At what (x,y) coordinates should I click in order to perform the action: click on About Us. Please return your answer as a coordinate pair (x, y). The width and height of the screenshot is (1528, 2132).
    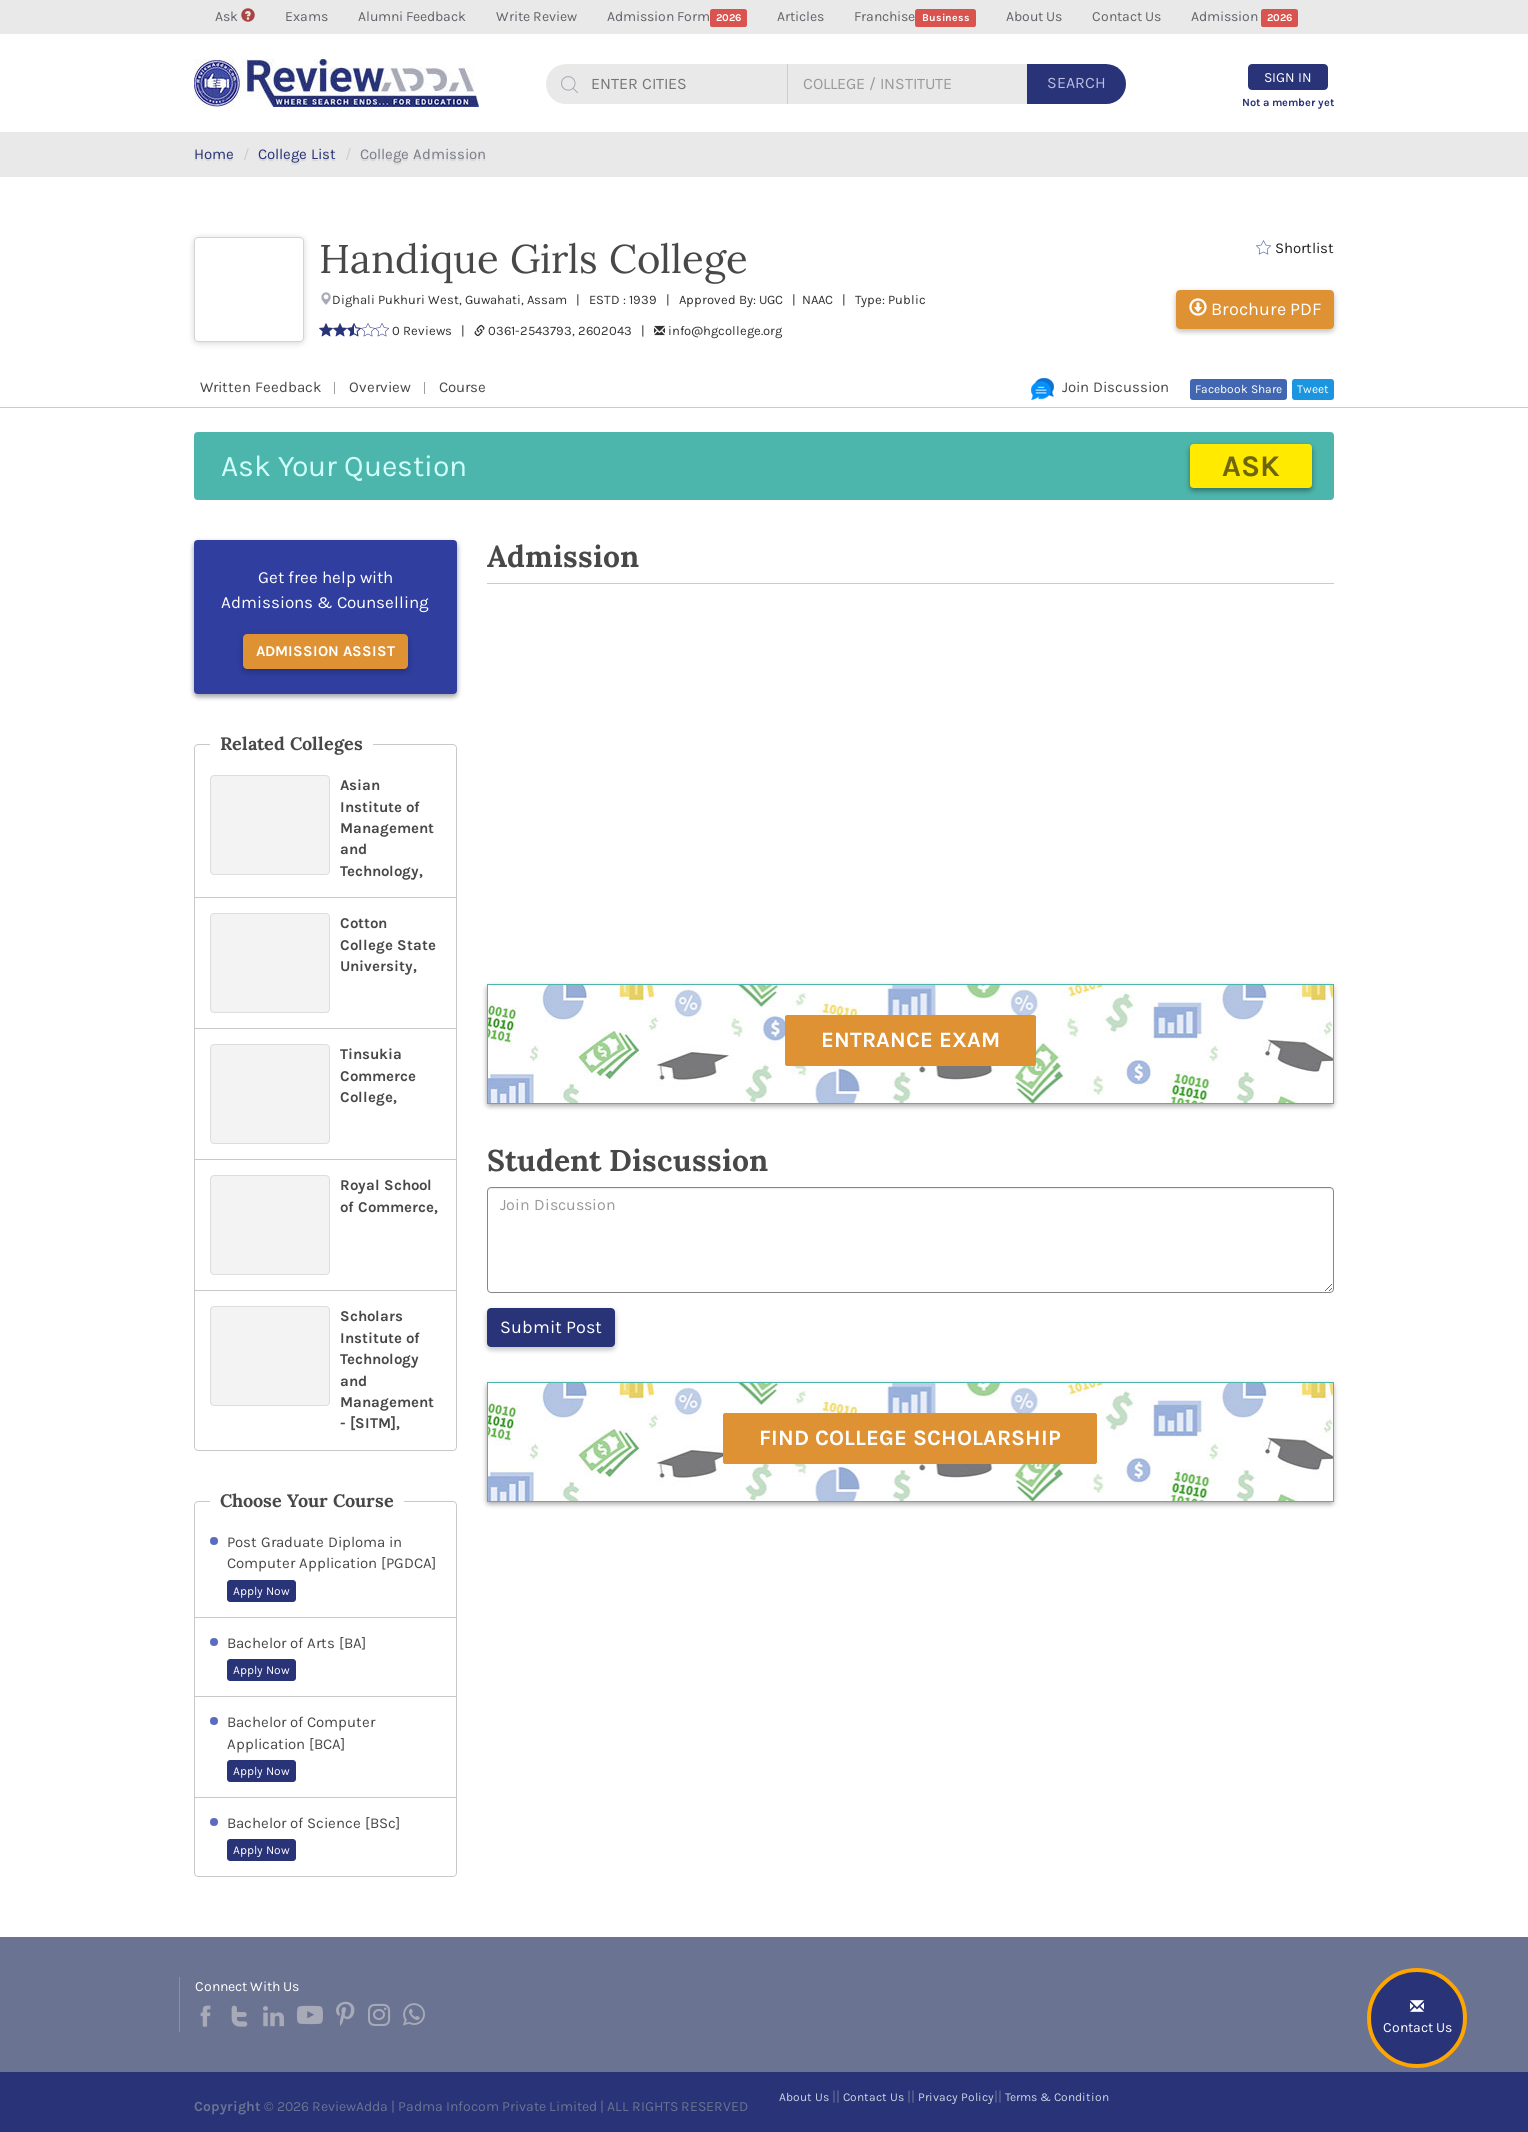
    Looking at the image, I should click on (1034, 16).